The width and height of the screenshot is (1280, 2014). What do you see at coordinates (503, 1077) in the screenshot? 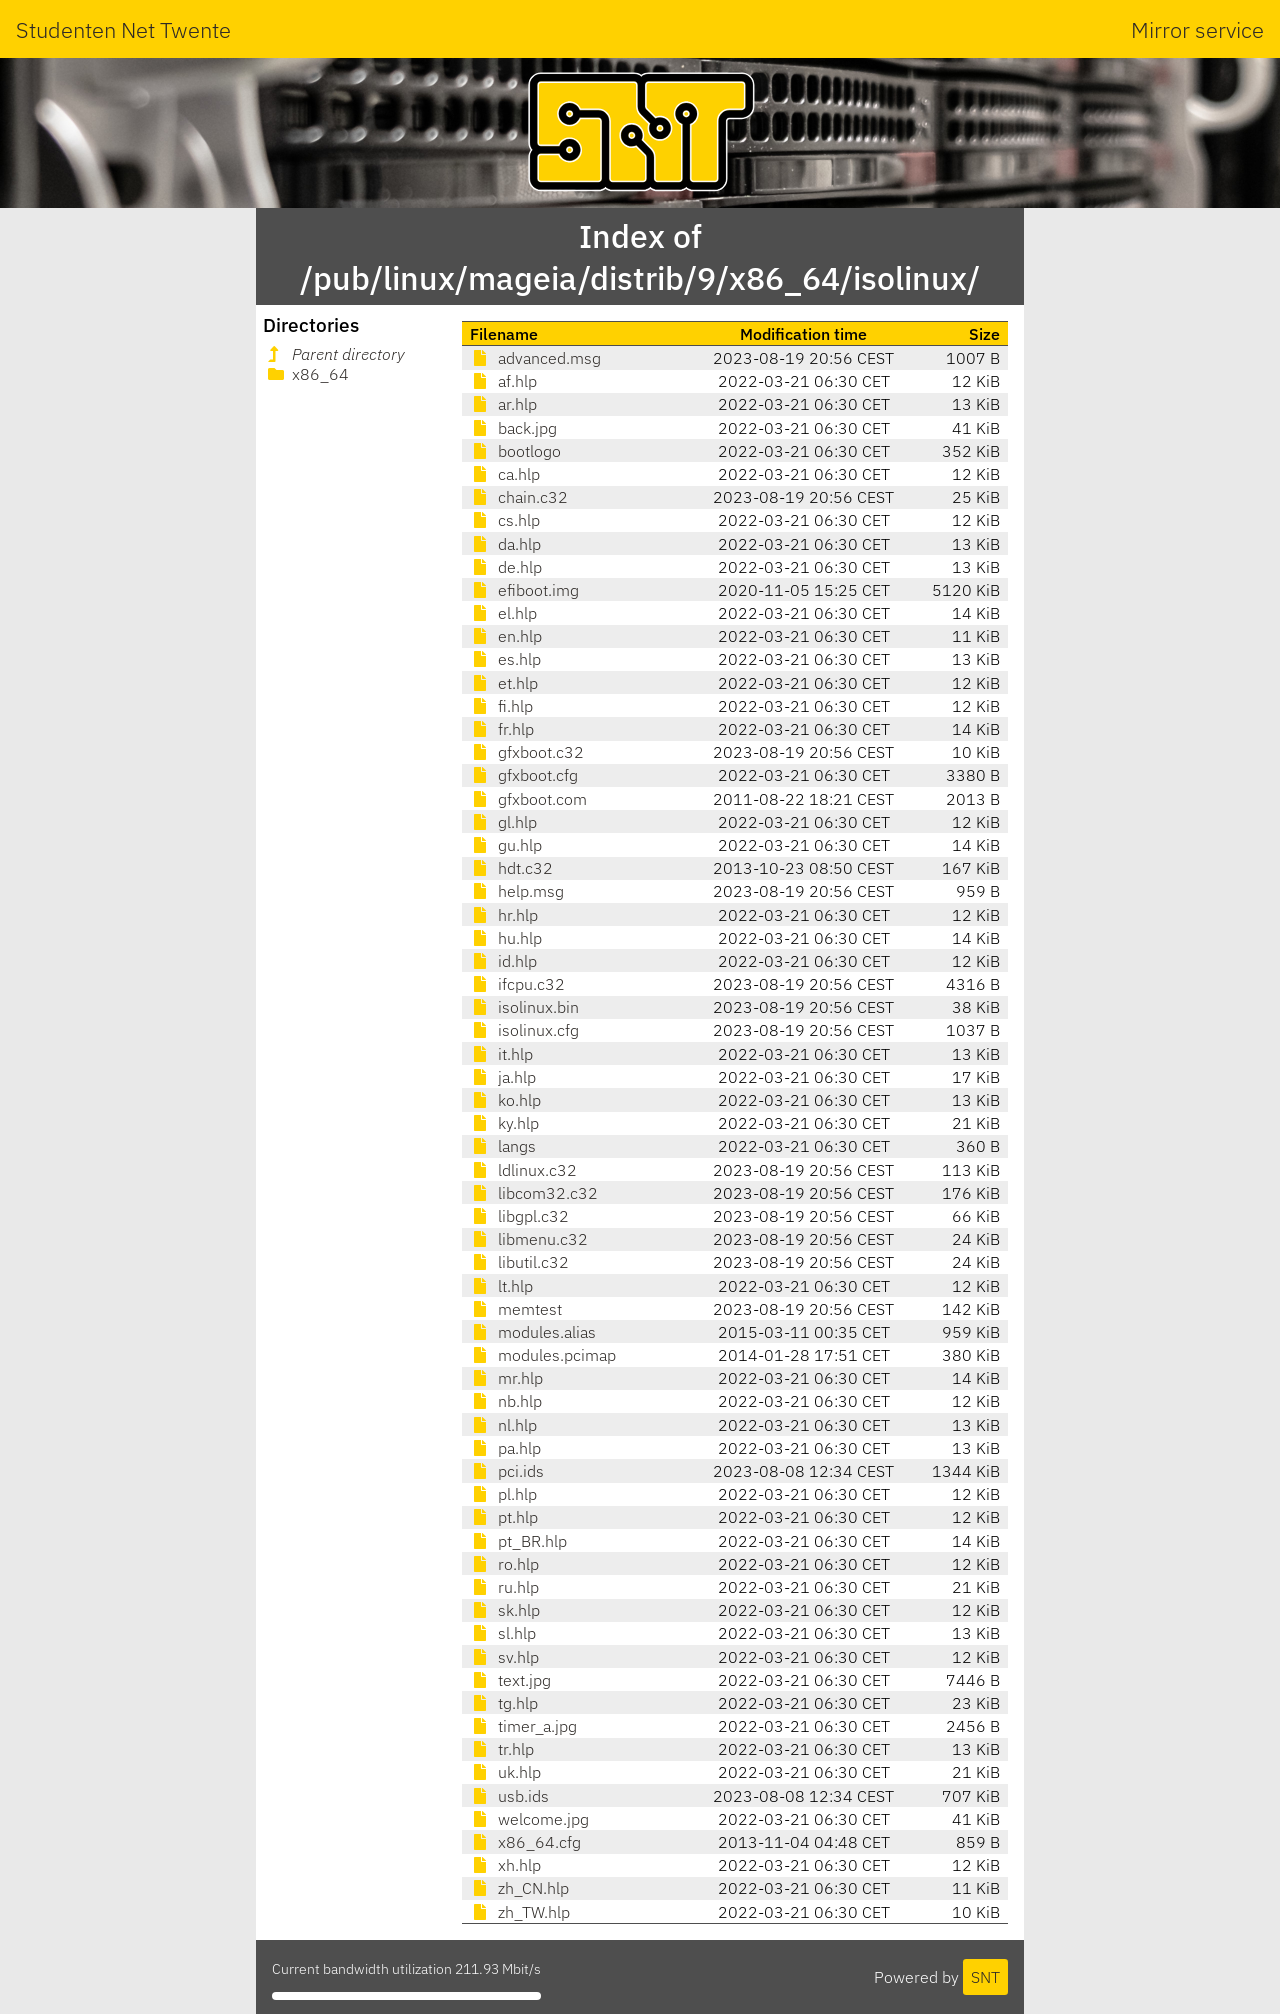
I see `ja.hlp` at bounding box center [503, 1077].